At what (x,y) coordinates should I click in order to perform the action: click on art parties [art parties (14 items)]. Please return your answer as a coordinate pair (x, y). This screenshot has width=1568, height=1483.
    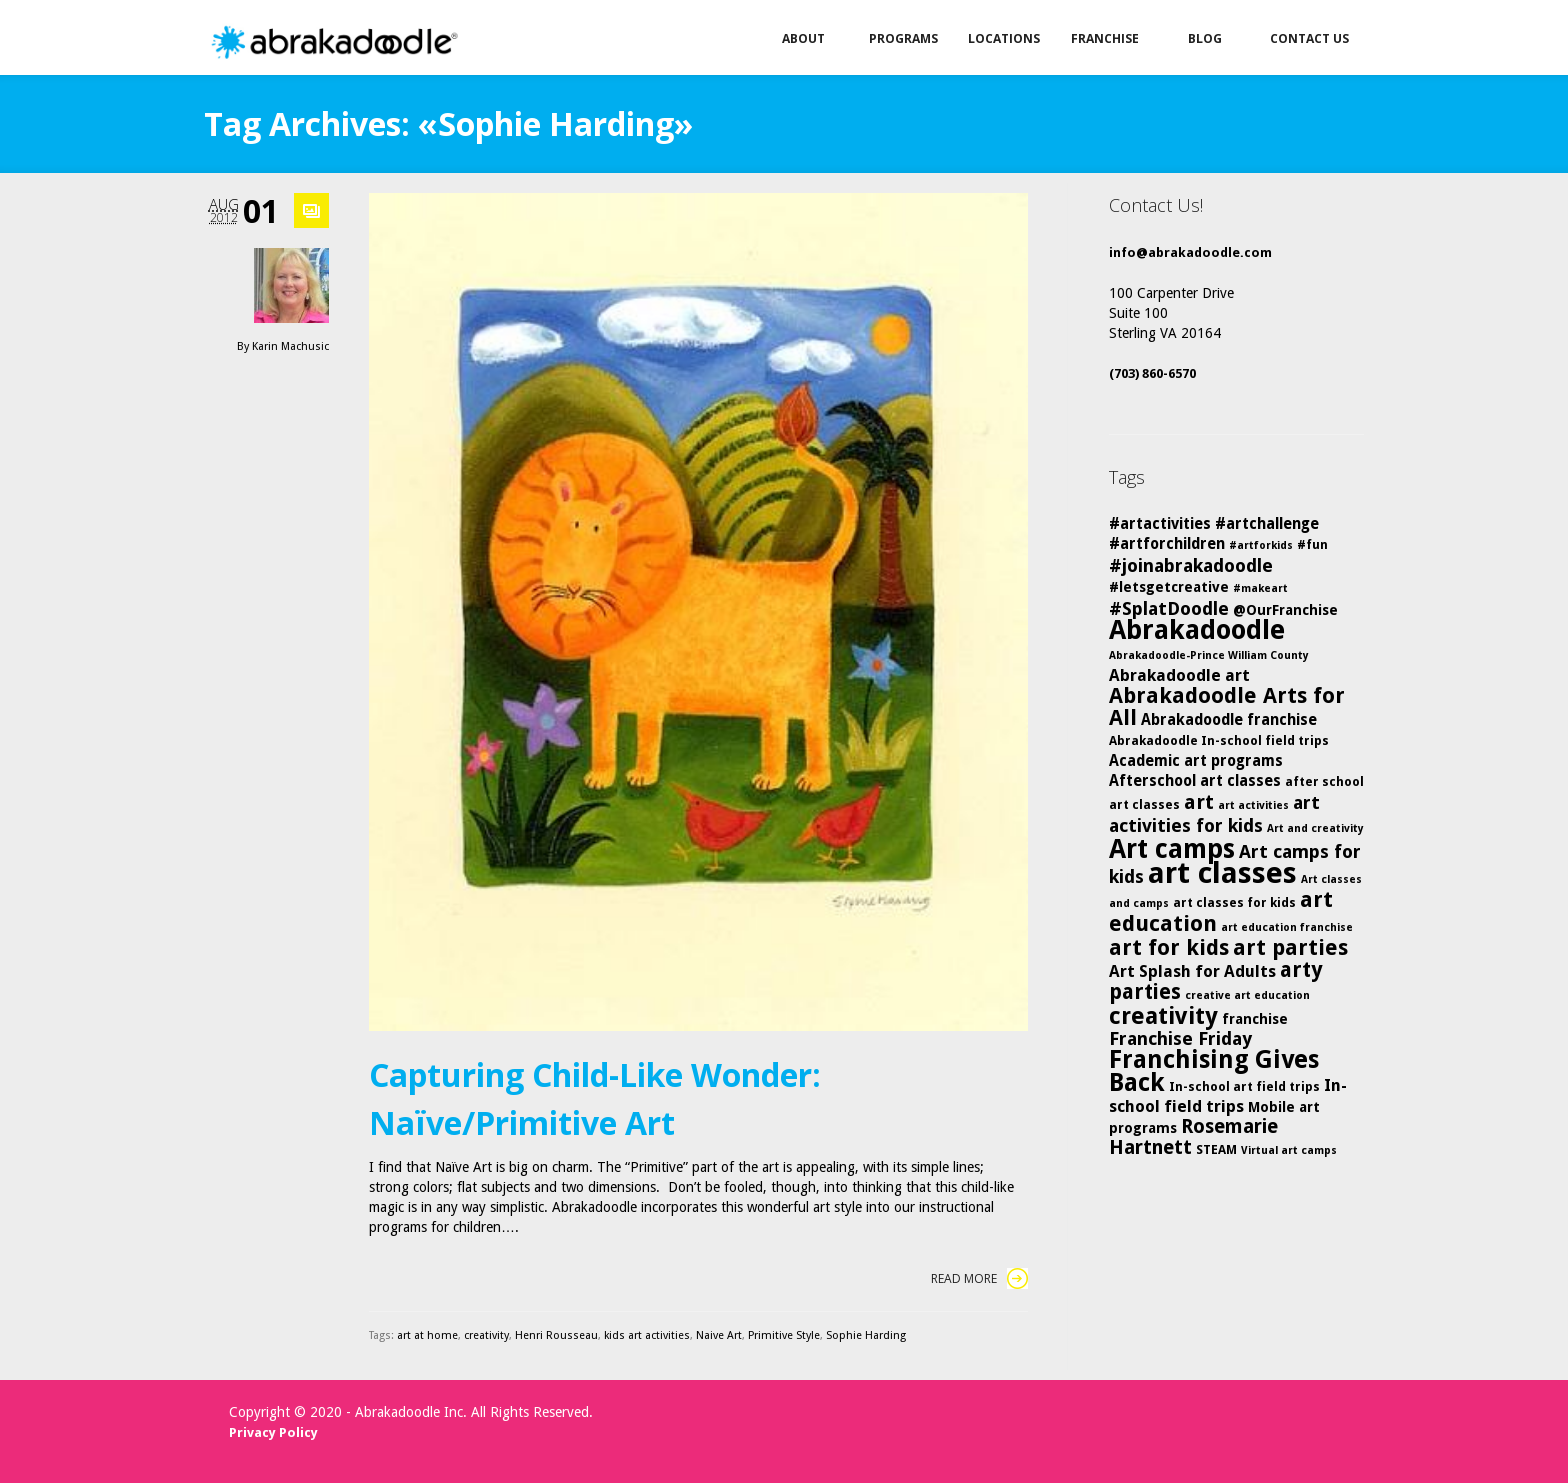
    Looking at the image, I should click on (1290, 947).